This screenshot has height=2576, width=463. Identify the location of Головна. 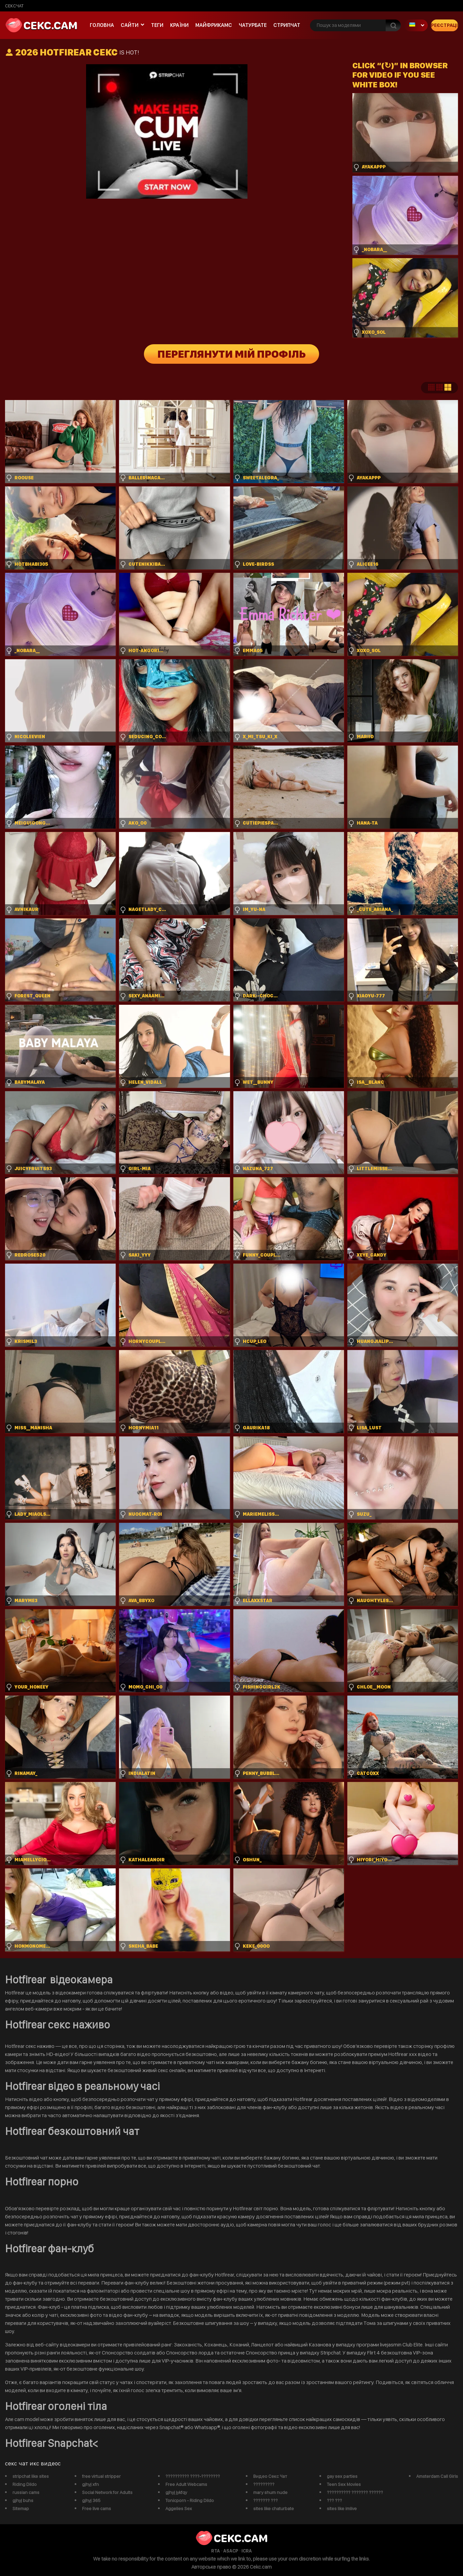
(102, 25).